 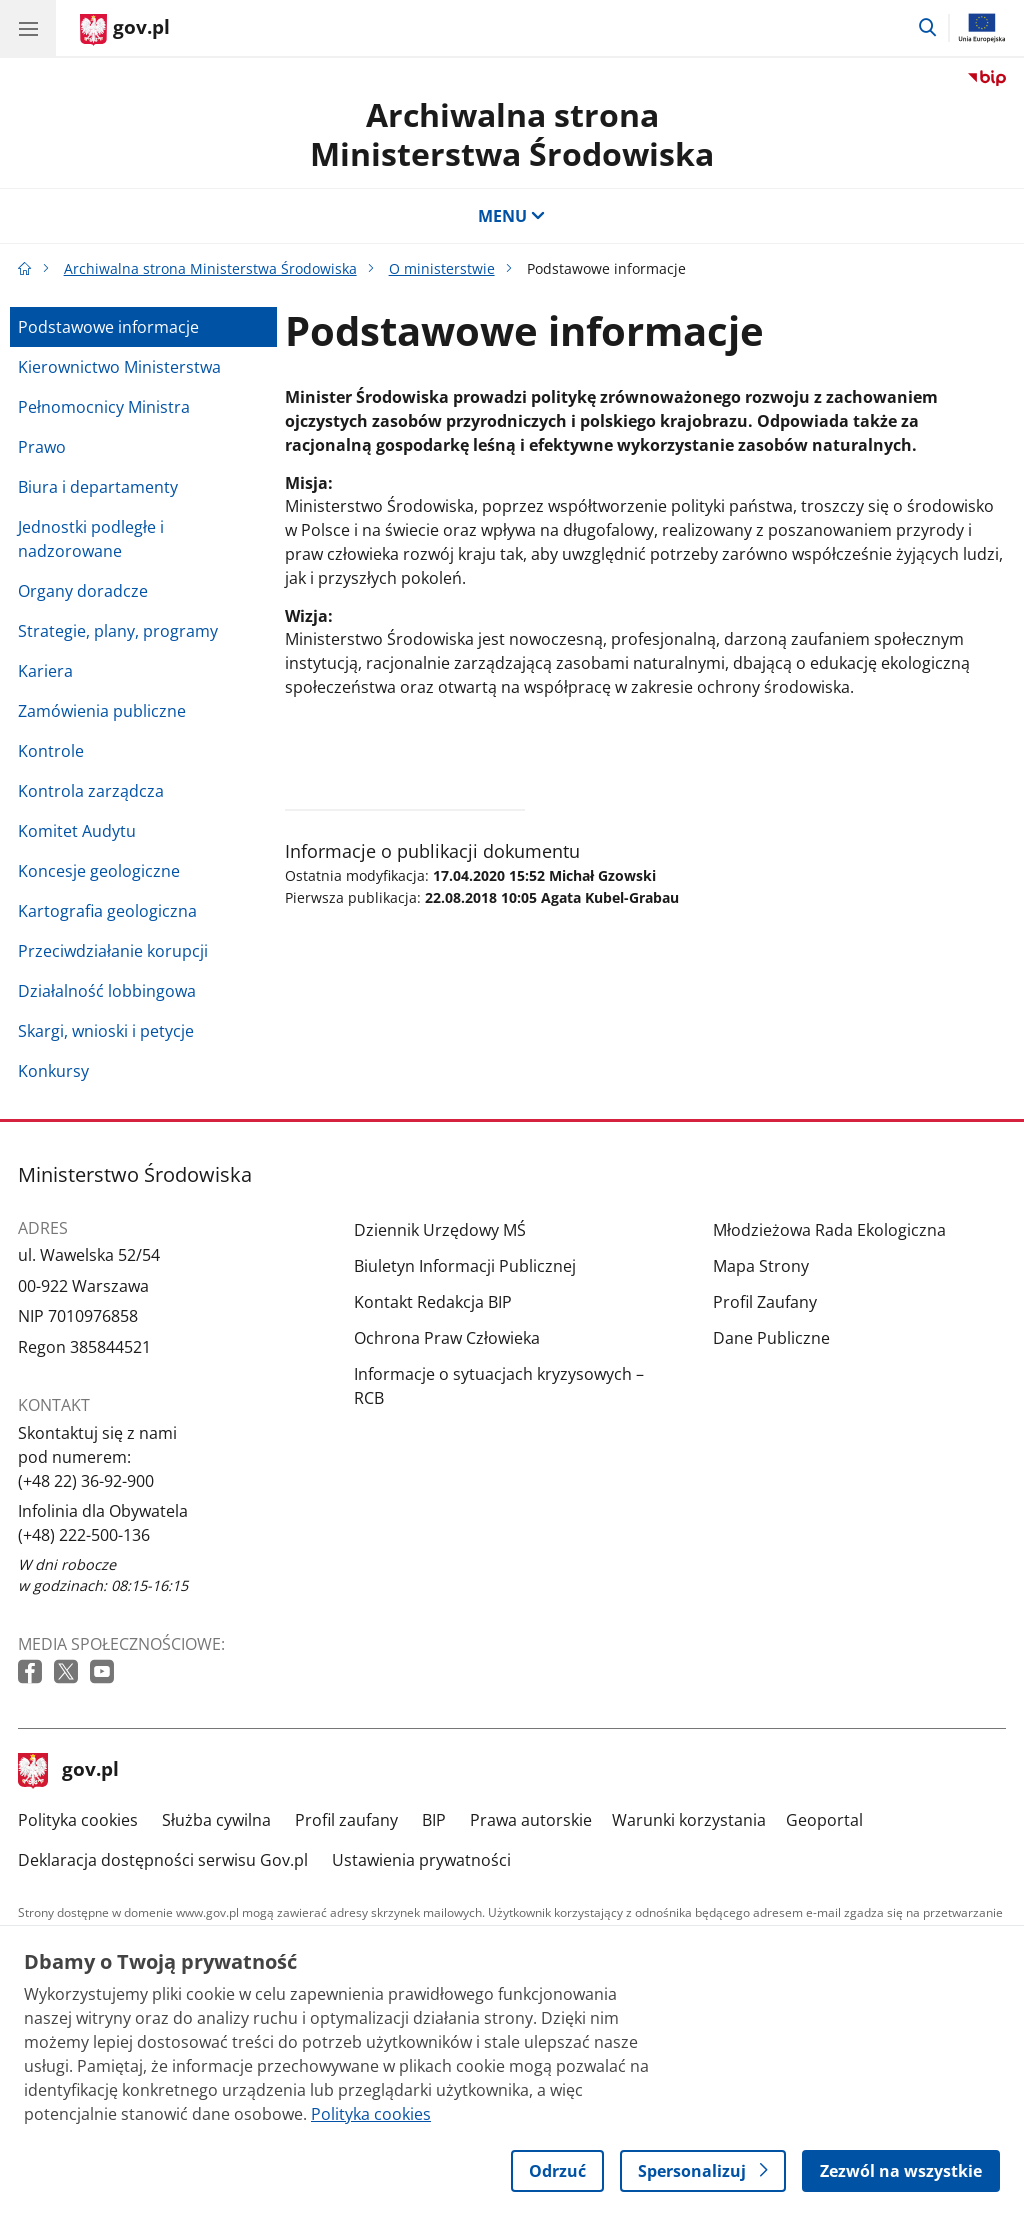 I want to click on Profil zaufany, so click(x=346, y=1820).